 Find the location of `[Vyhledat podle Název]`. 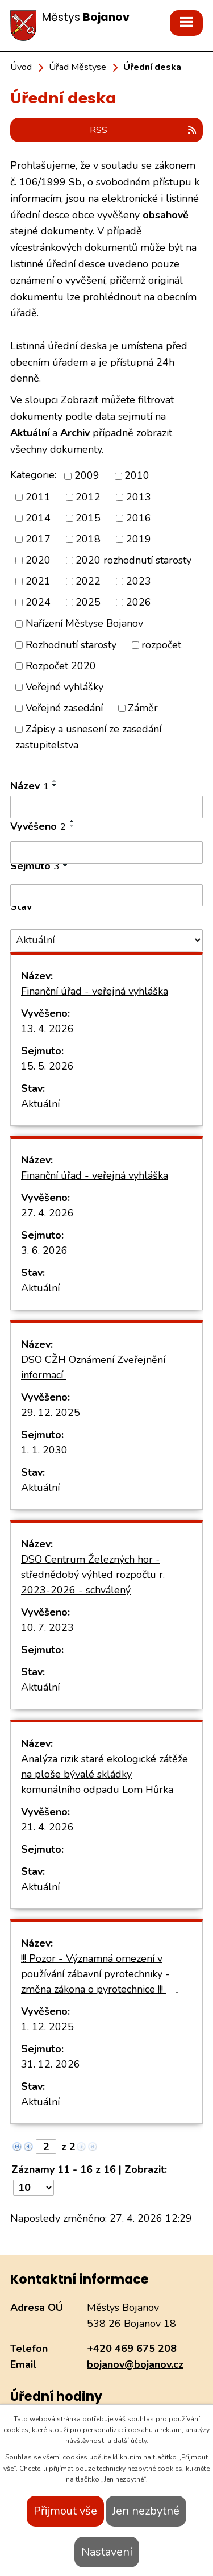

[Vyhledat podle Název] is located at coordinates (106, 807).